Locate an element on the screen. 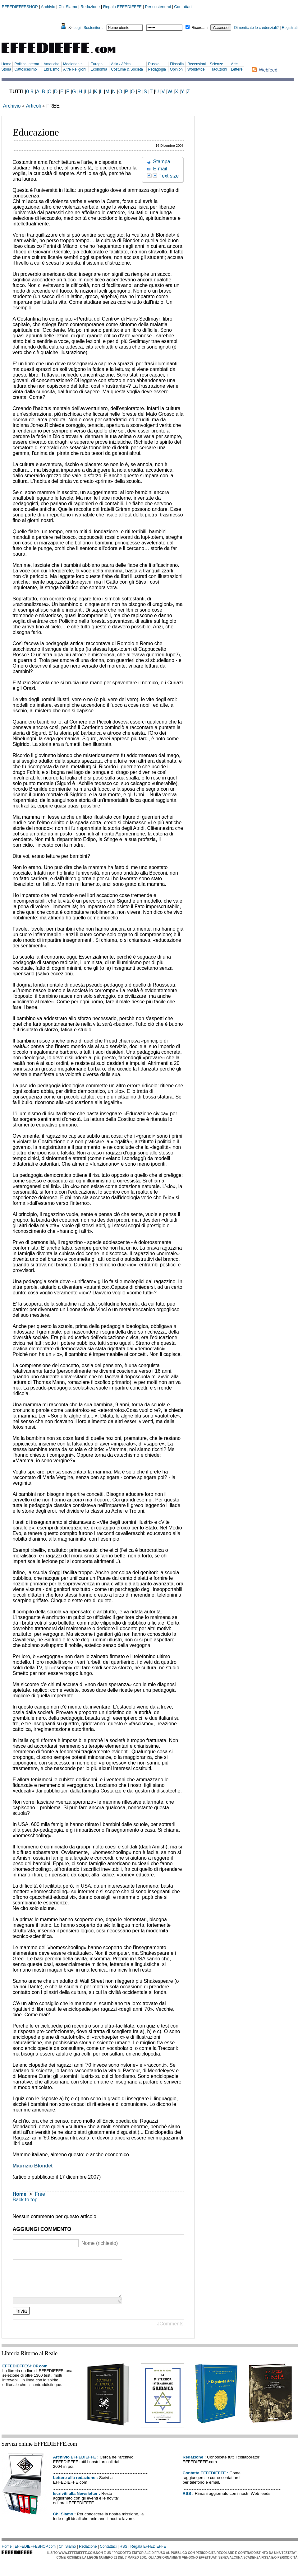  Costume & Società is located at coordinates (127, 69).